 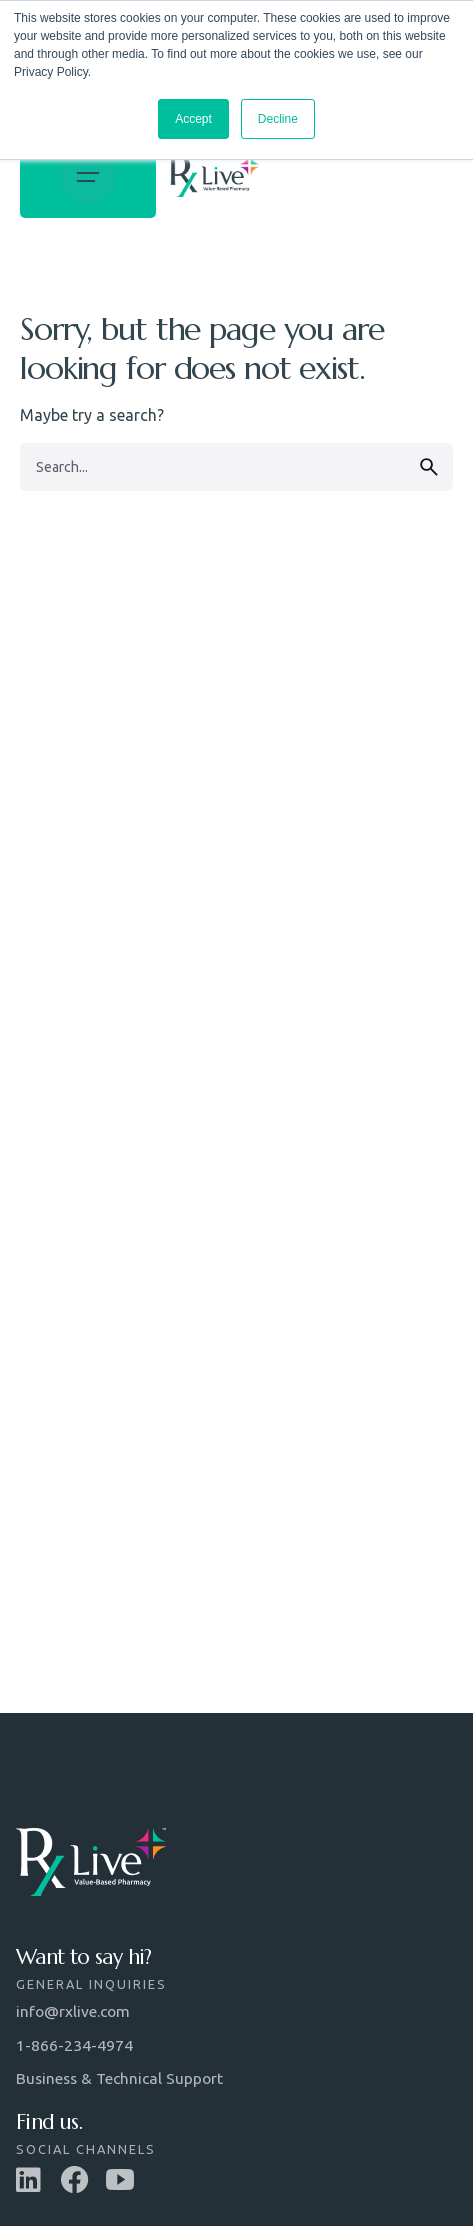 What do you see at coordinates (193, 119) in the screenshot?
I see `Accept [button]` at bounding box center [193, 119].